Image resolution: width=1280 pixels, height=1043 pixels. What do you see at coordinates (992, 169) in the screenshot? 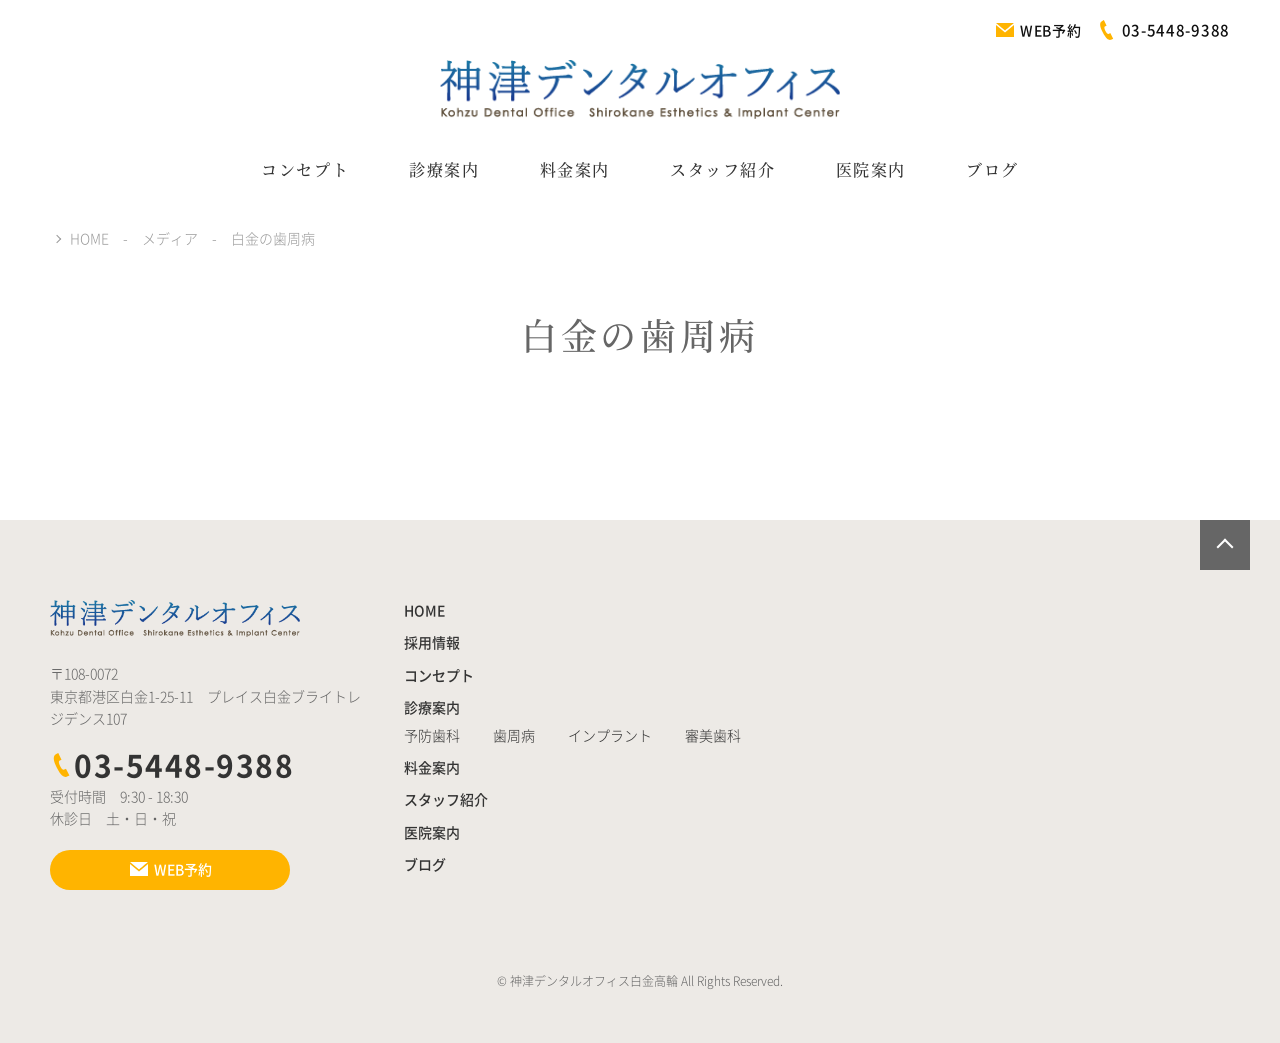
I see `ブログ` at bounding box center [992, 169].